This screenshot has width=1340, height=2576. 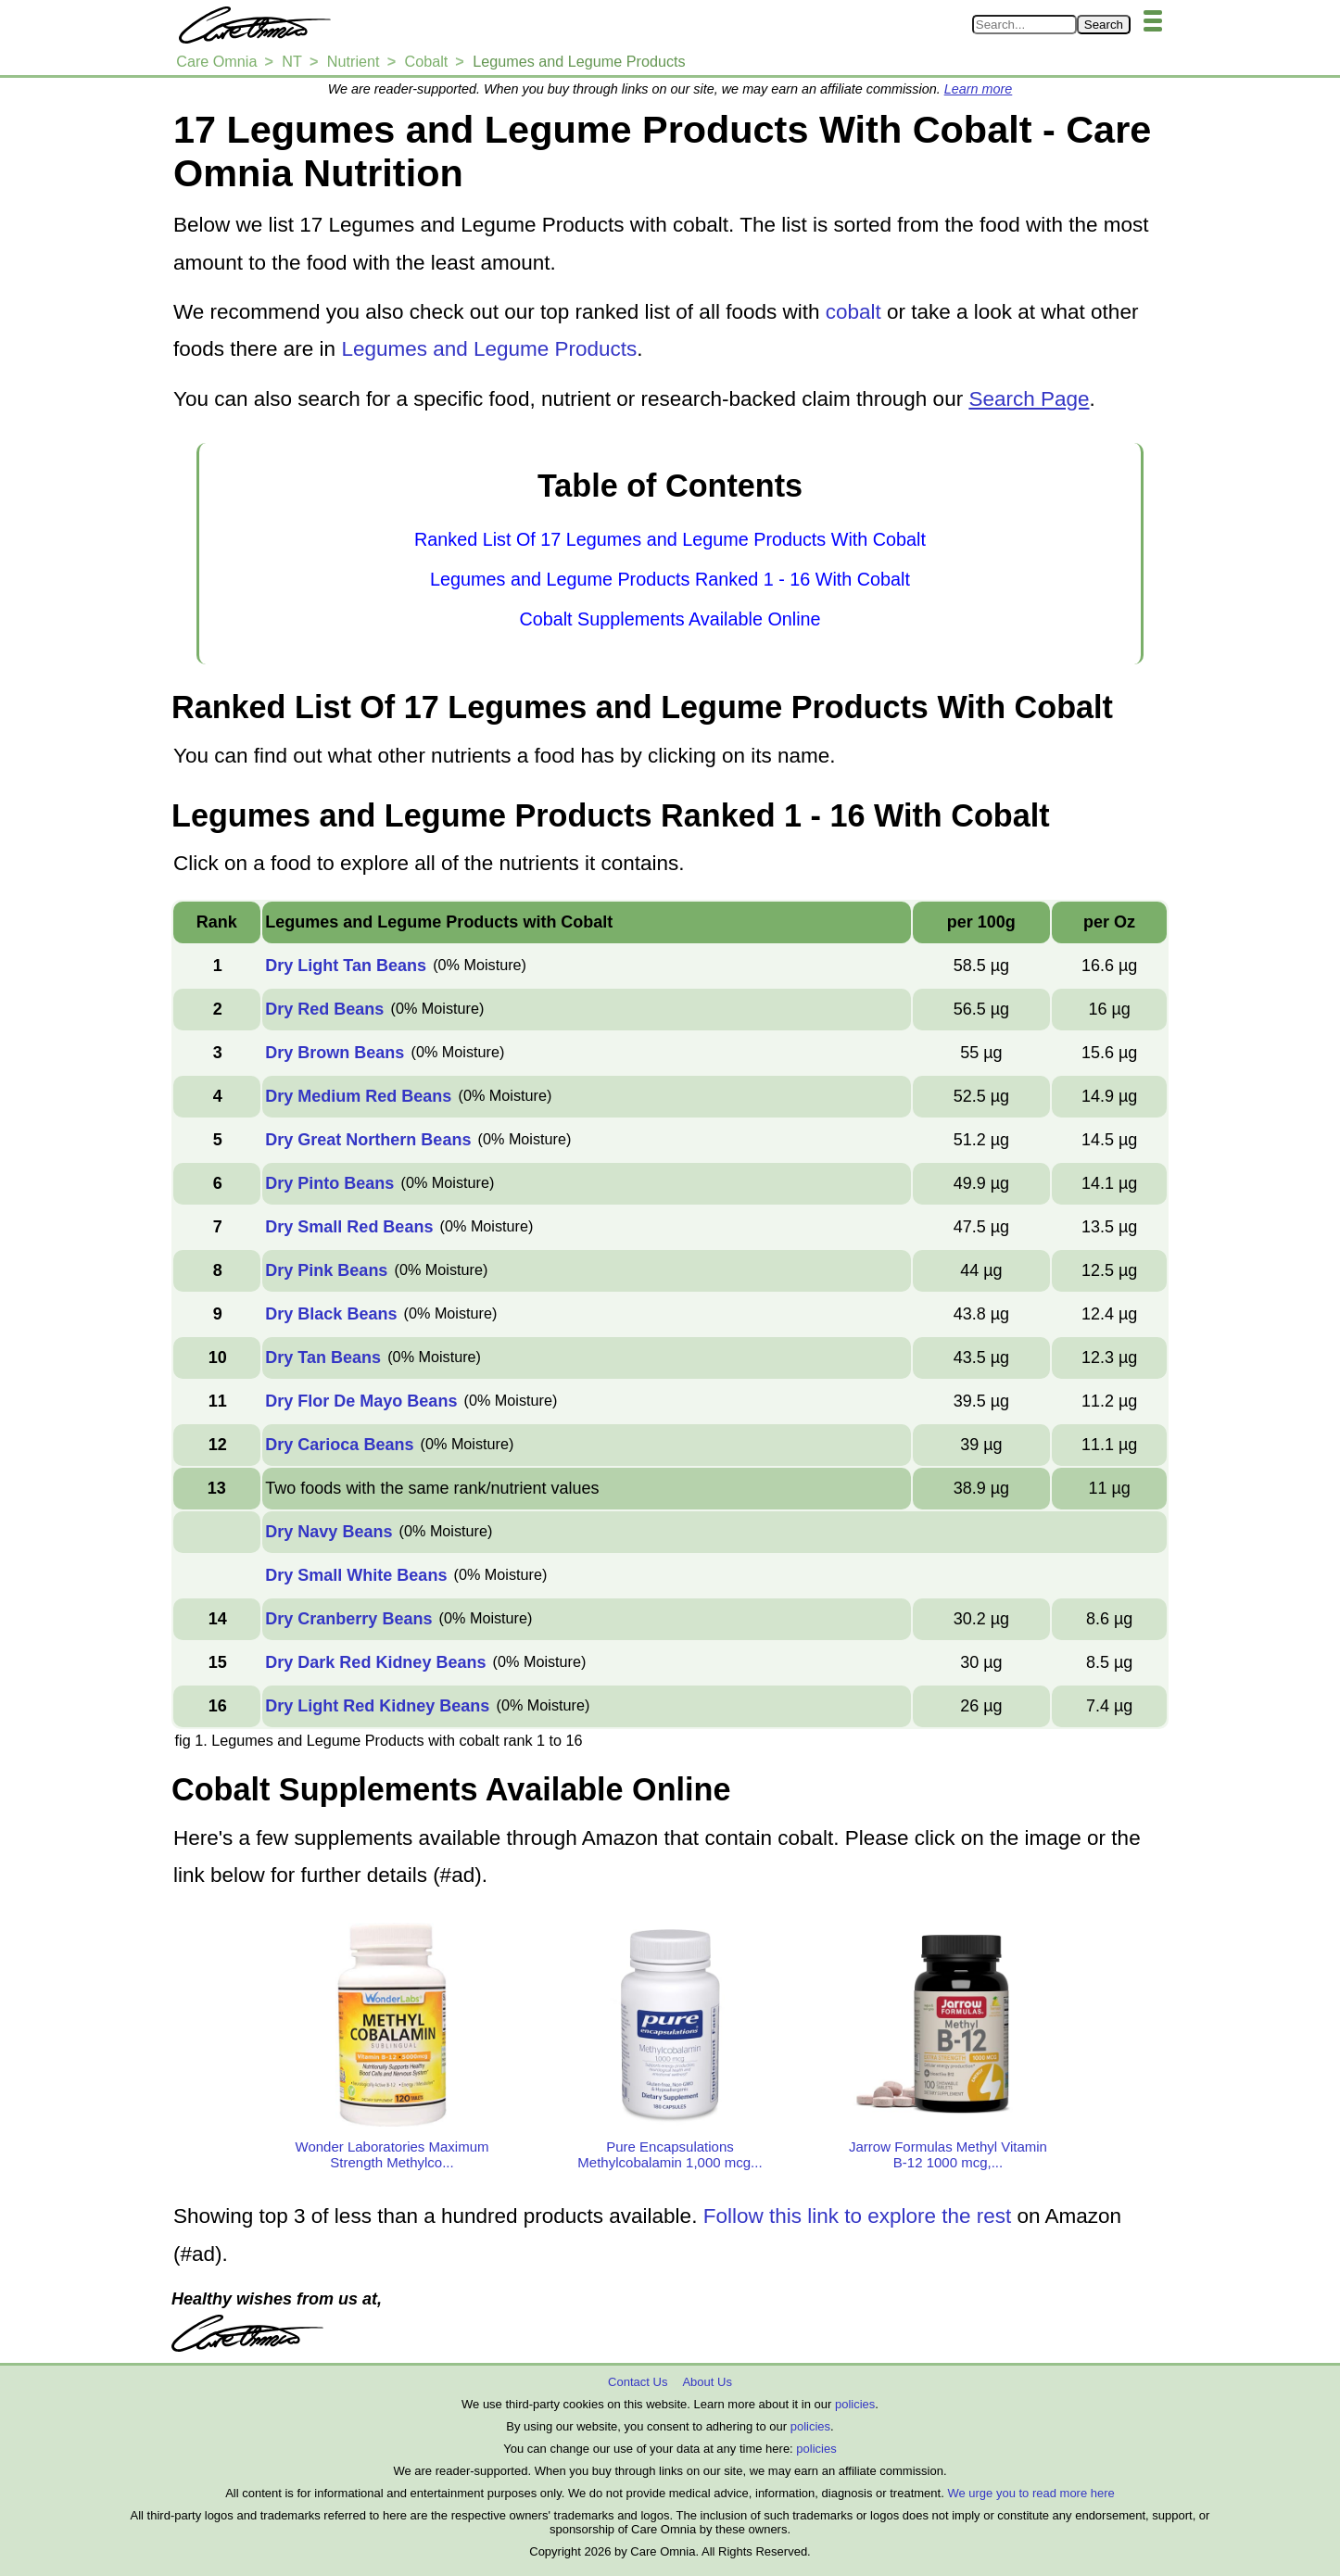 I want to click on Dry Great Northern Beans, so click(x=368, y=1139).